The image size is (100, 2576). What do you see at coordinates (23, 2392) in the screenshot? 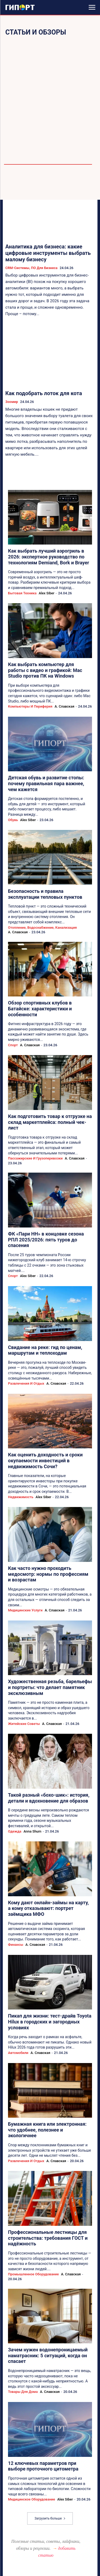
I see `Товары для дома` at bounding box center [23, 2392].